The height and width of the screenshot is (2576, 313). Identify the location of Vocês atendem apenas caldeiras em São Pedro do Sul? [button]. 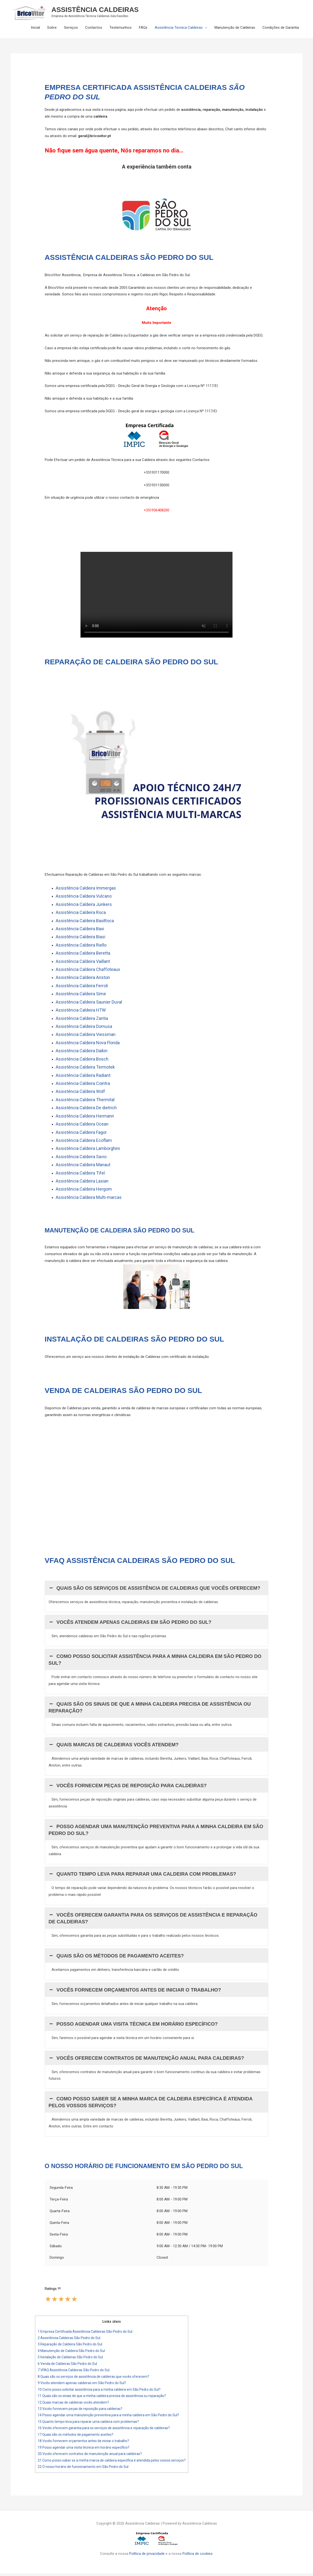
(130, 1624).